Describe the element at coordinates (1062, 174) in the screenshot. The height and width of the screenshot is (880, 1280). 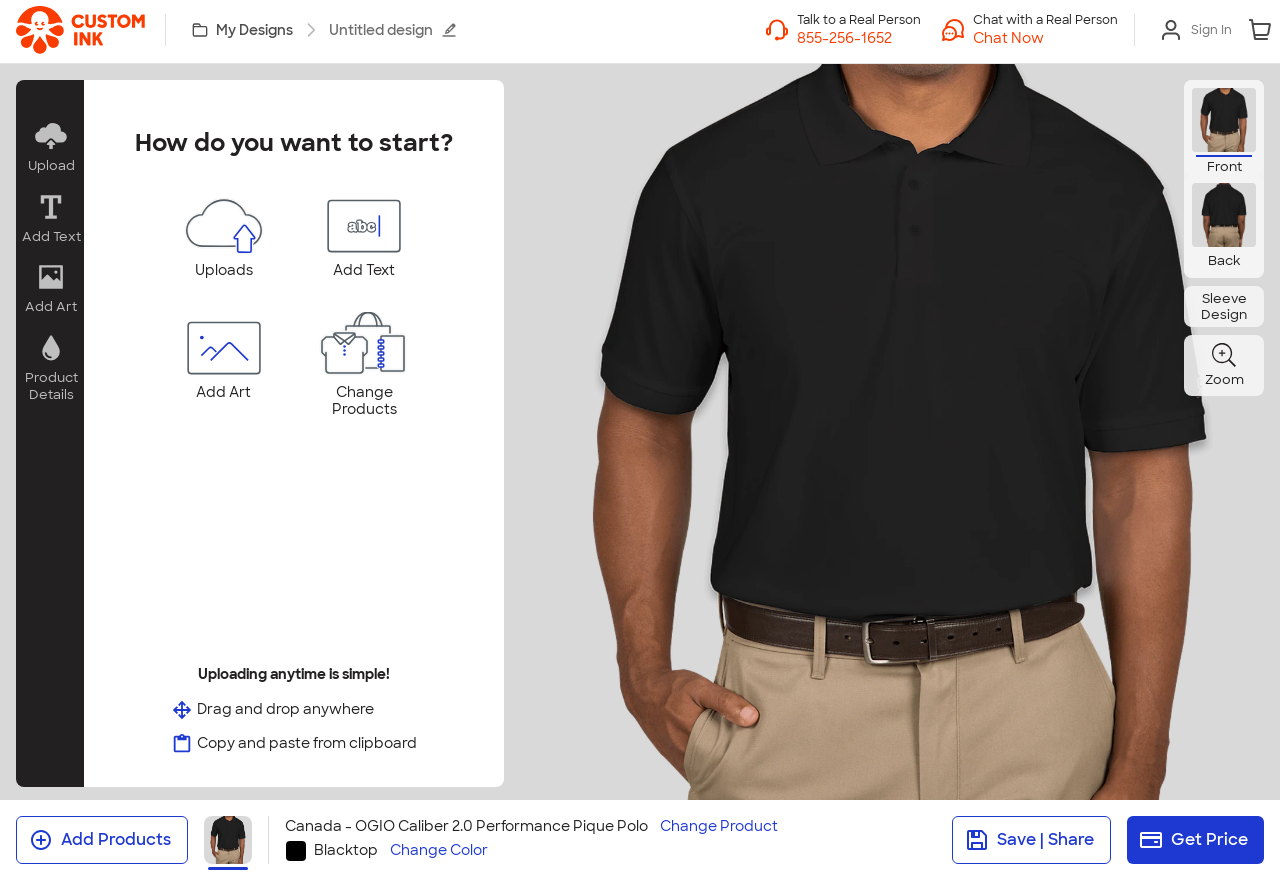
I see `[Close]` at that location.